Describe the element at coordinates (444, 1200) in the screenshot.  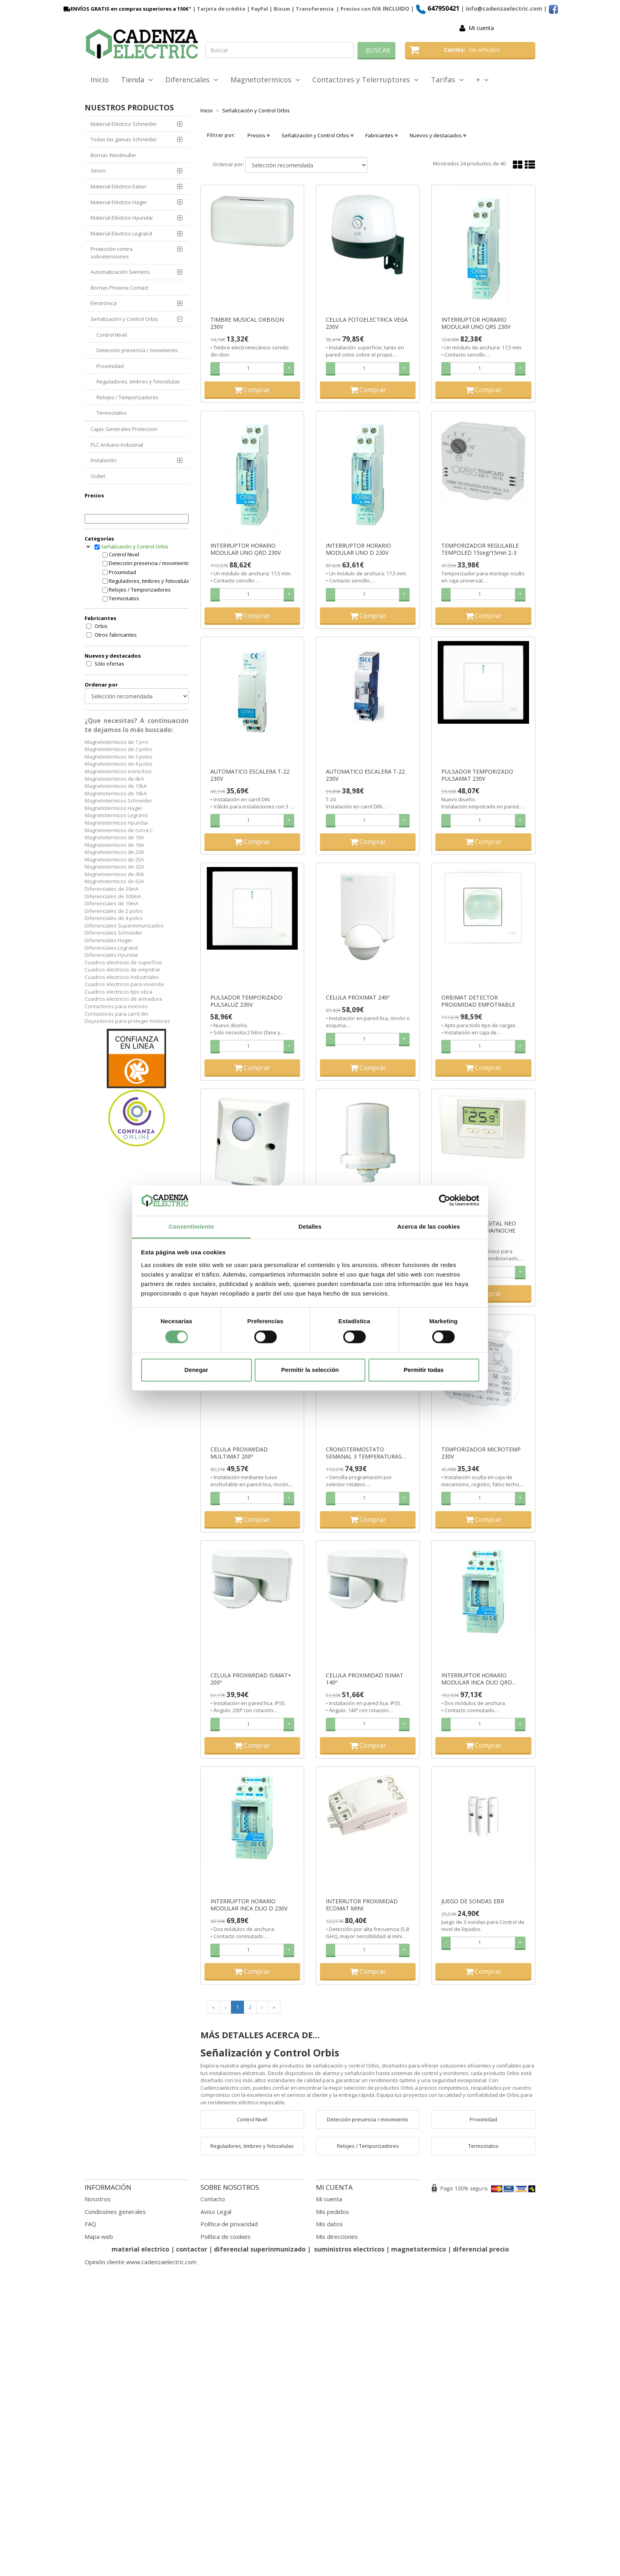
I see `[Cookiebot de Usercentrics - se abre en una nueva pestaña]` at that location.